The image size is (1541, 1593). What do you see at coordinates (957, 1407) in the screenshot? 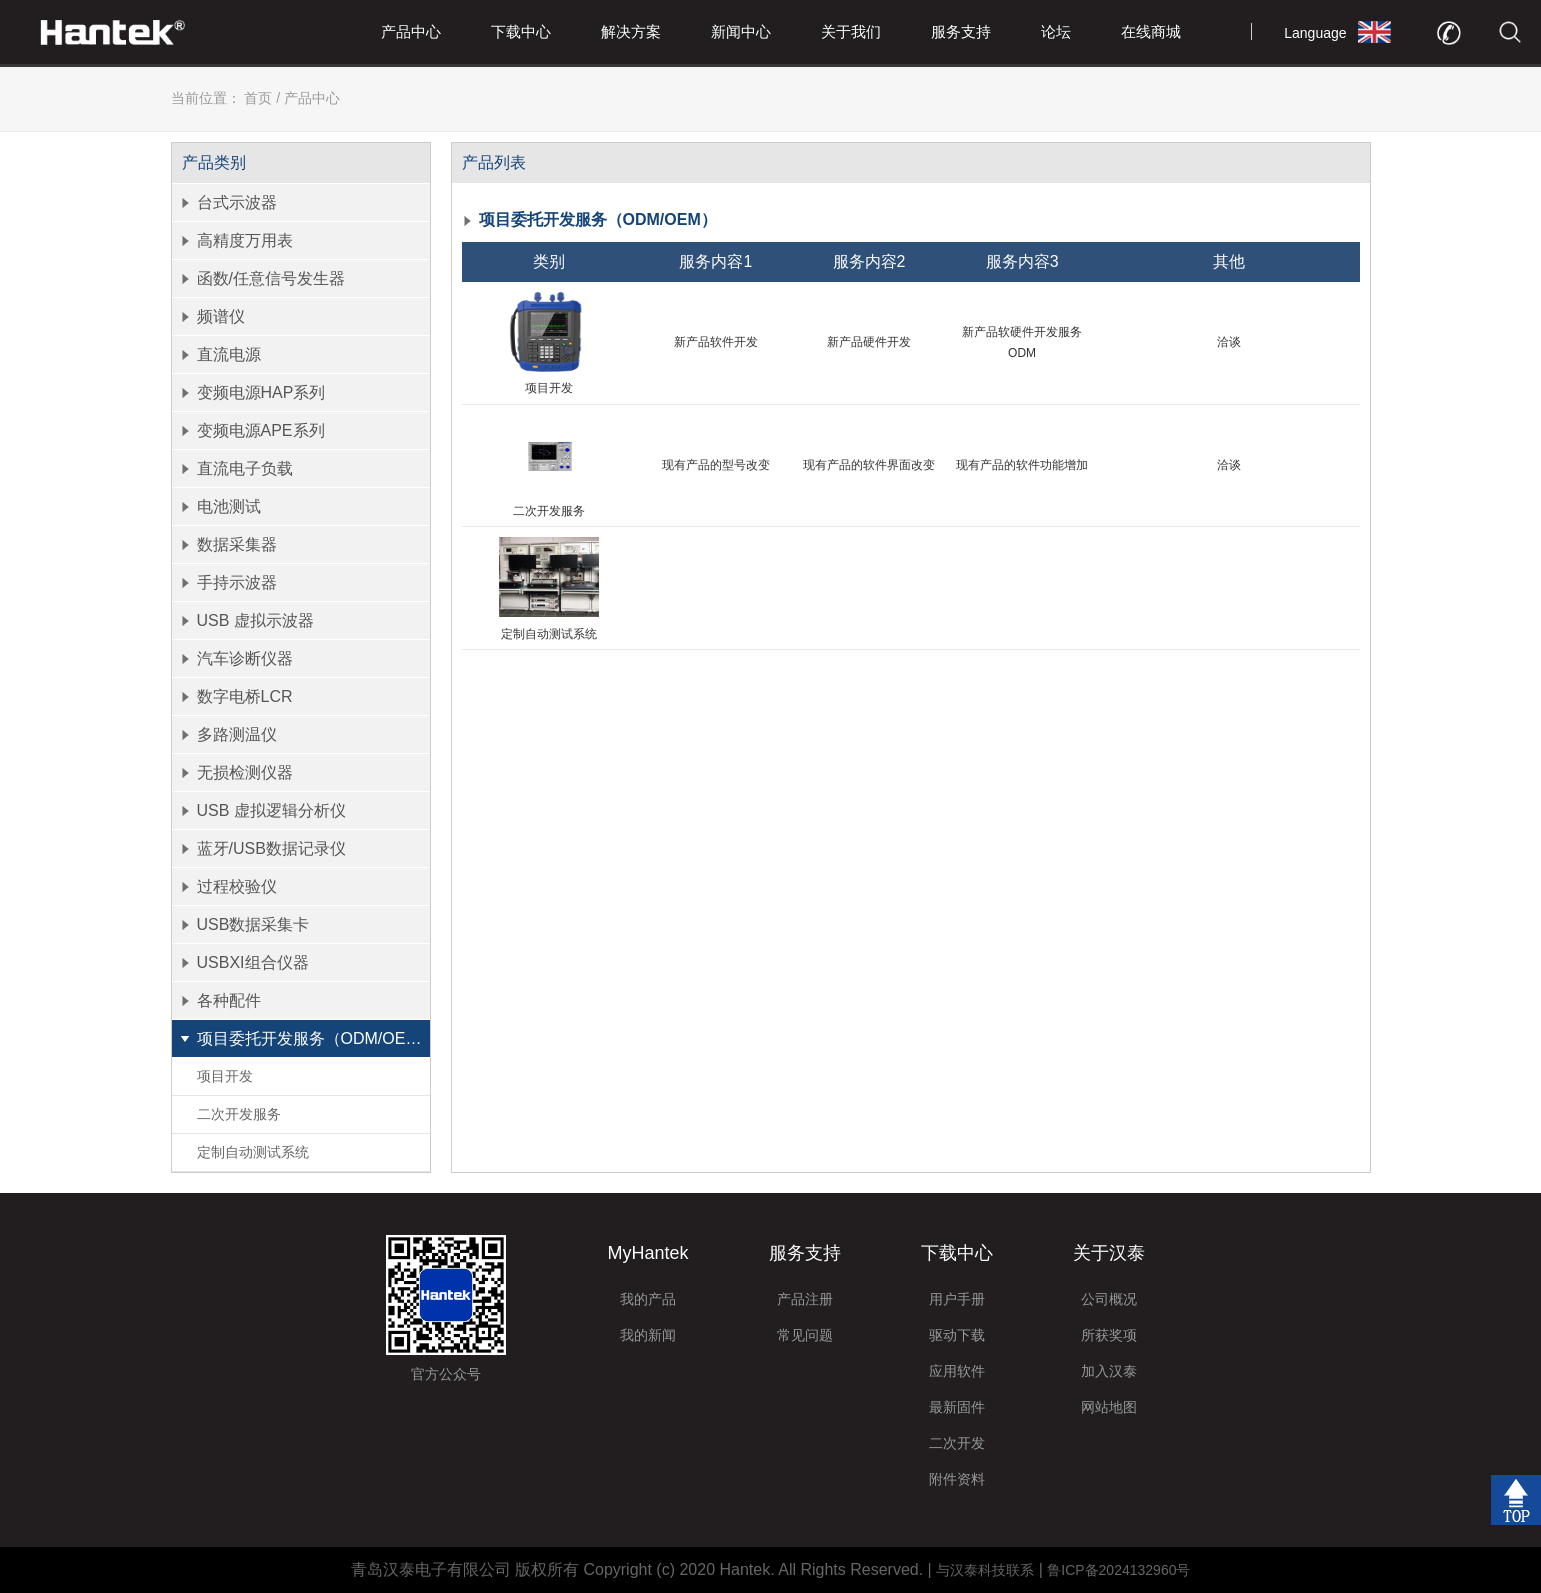
I see `最新固件` at bounding box center [957, 1407].